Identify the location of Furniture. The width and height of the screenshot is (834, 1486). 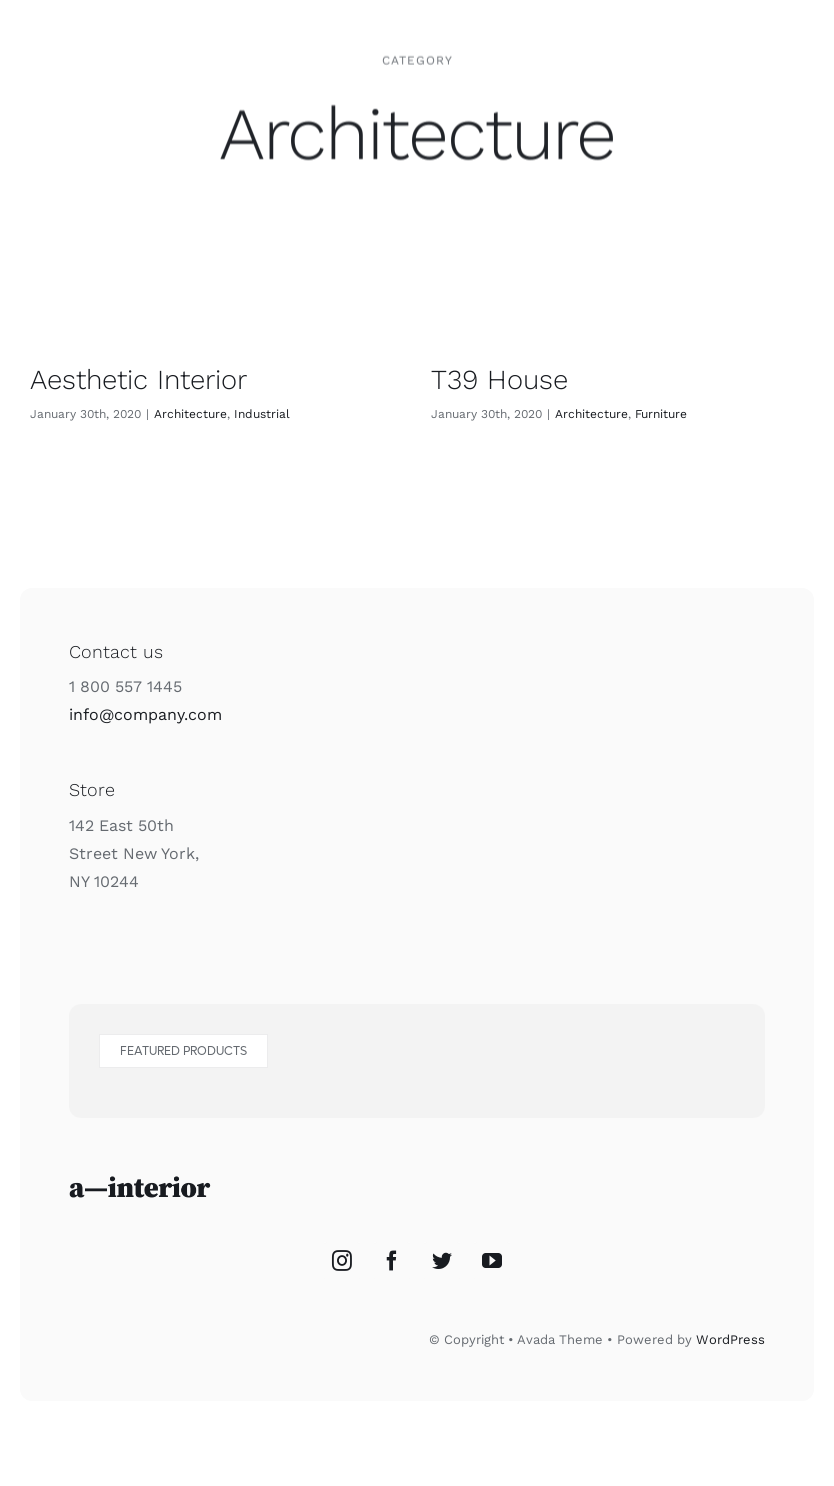
(661, 414).